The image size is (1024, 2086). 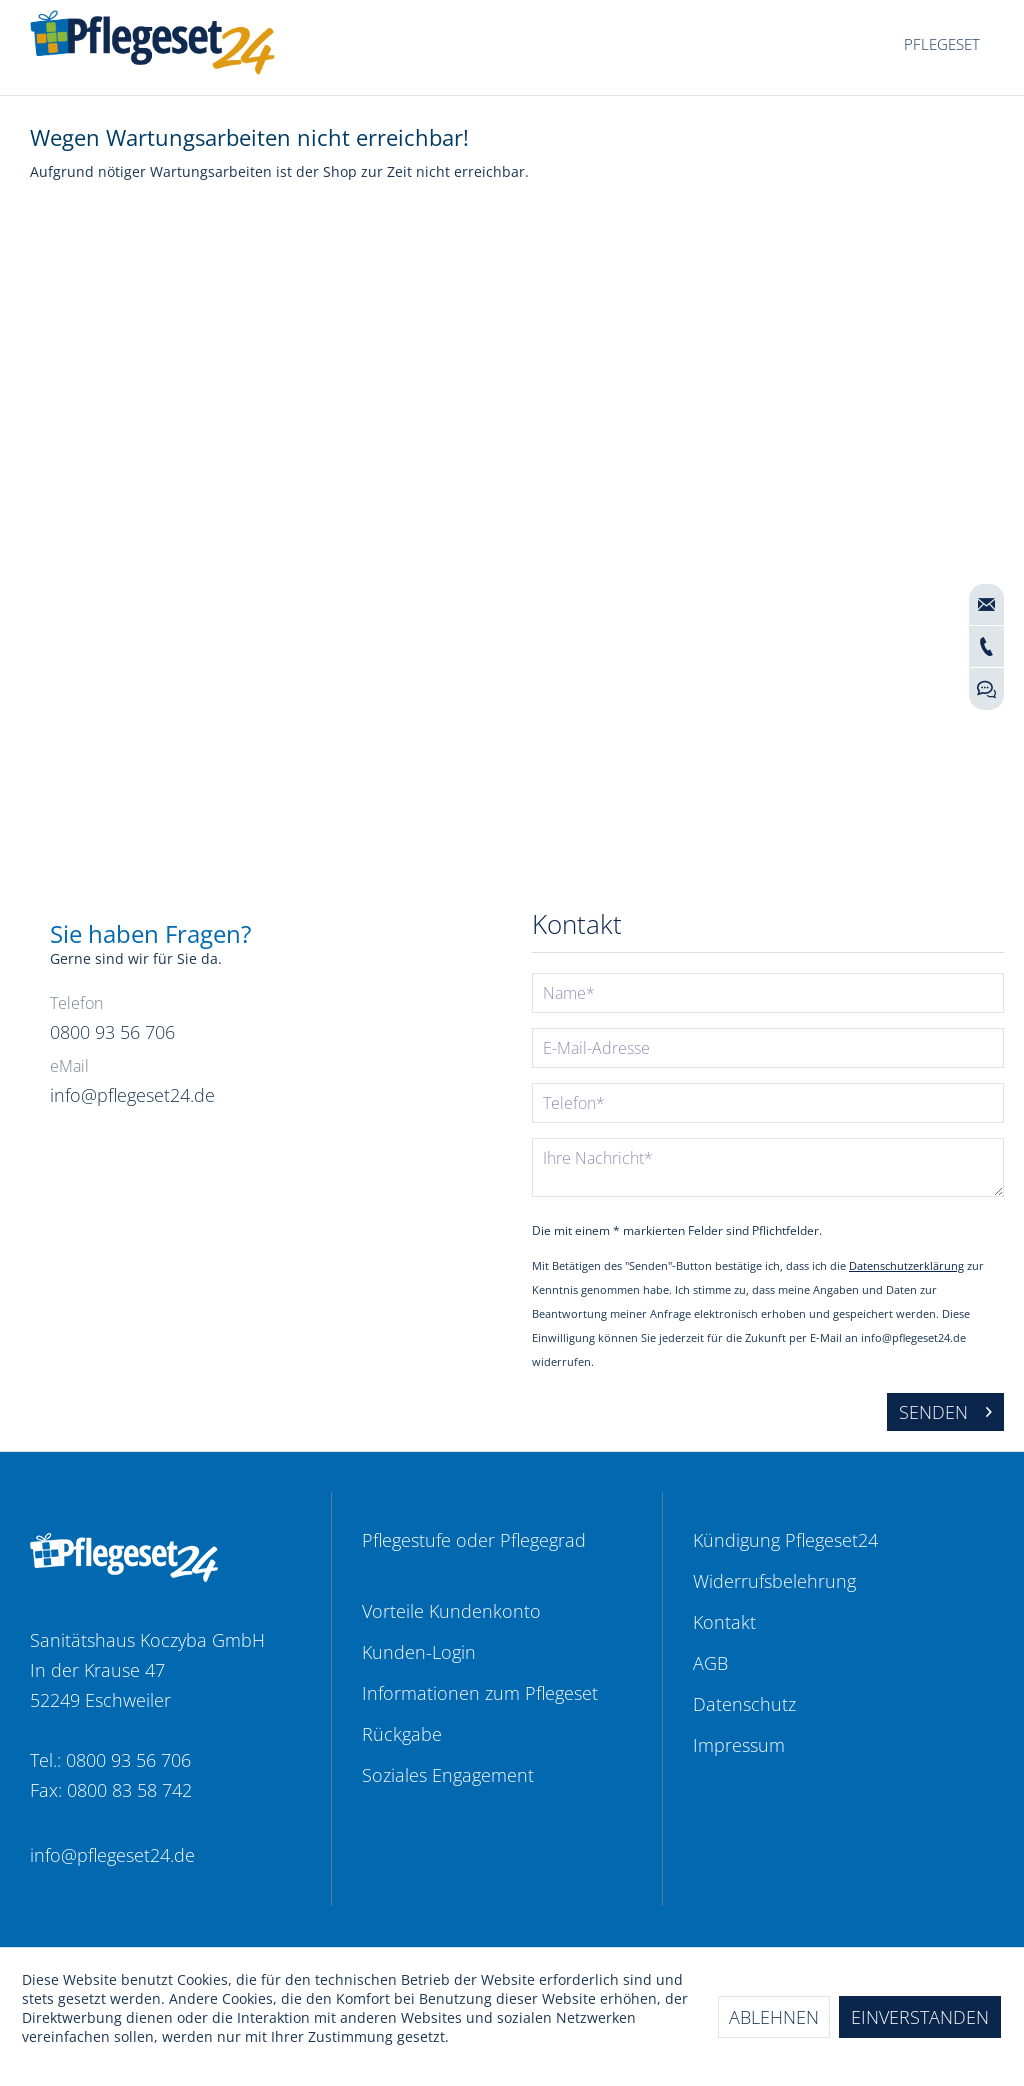 I want to click on Datenschutzerklärung, so click(x=906, y=1265).